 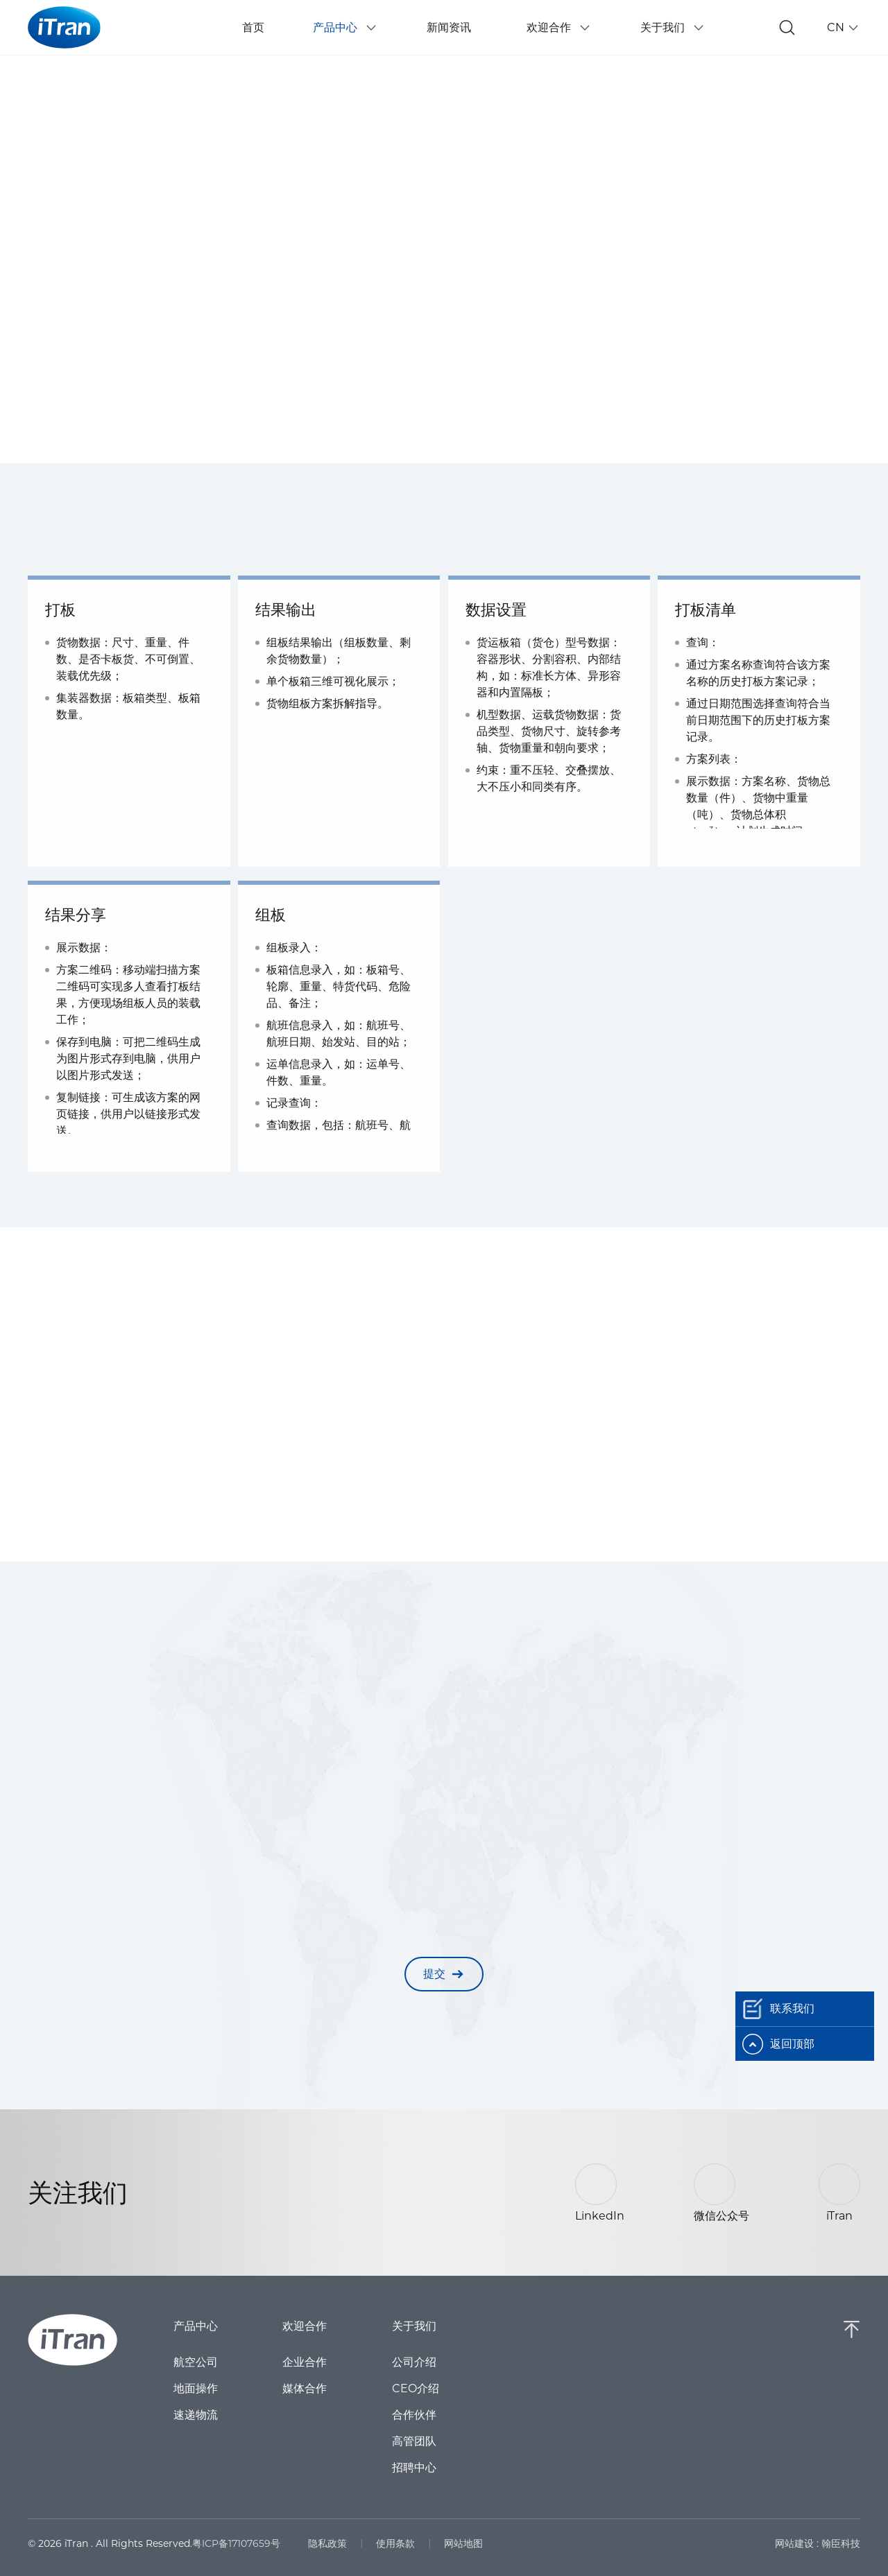 I want to click on CEO介绍, so click(x=414, y=2388).